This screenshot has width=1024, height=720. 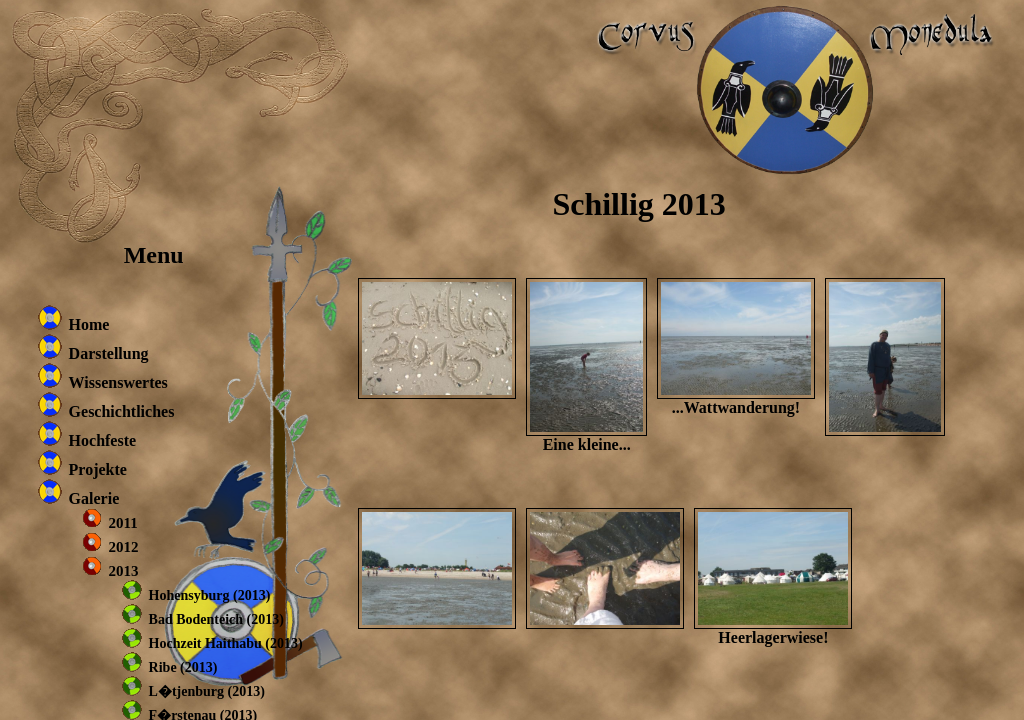 What do you see at coordinates (124, 571) in the screenshot?
I see `2013` at bounding box center [124, 571].